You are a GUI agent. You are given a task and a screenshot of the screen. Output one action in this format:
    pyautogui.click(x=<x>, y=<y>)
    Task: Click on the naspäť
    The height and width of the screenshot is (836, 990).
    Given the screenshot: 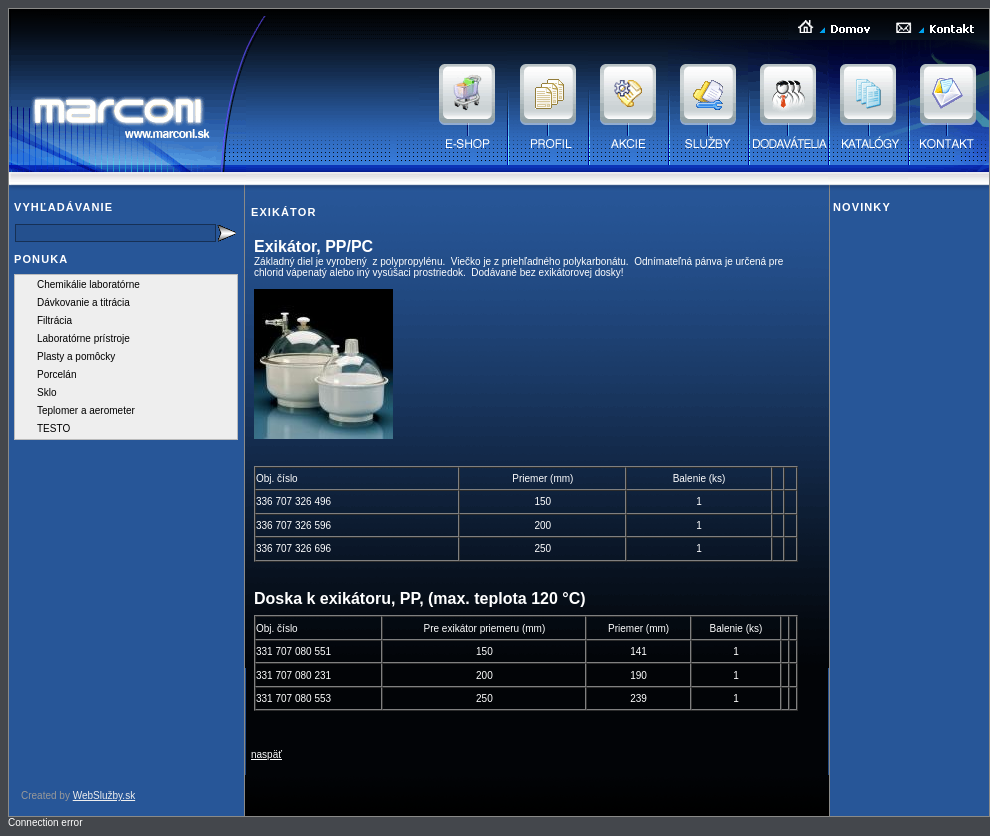 What is the action you would take?
    pyautogui.click(x=266, y=754)
    